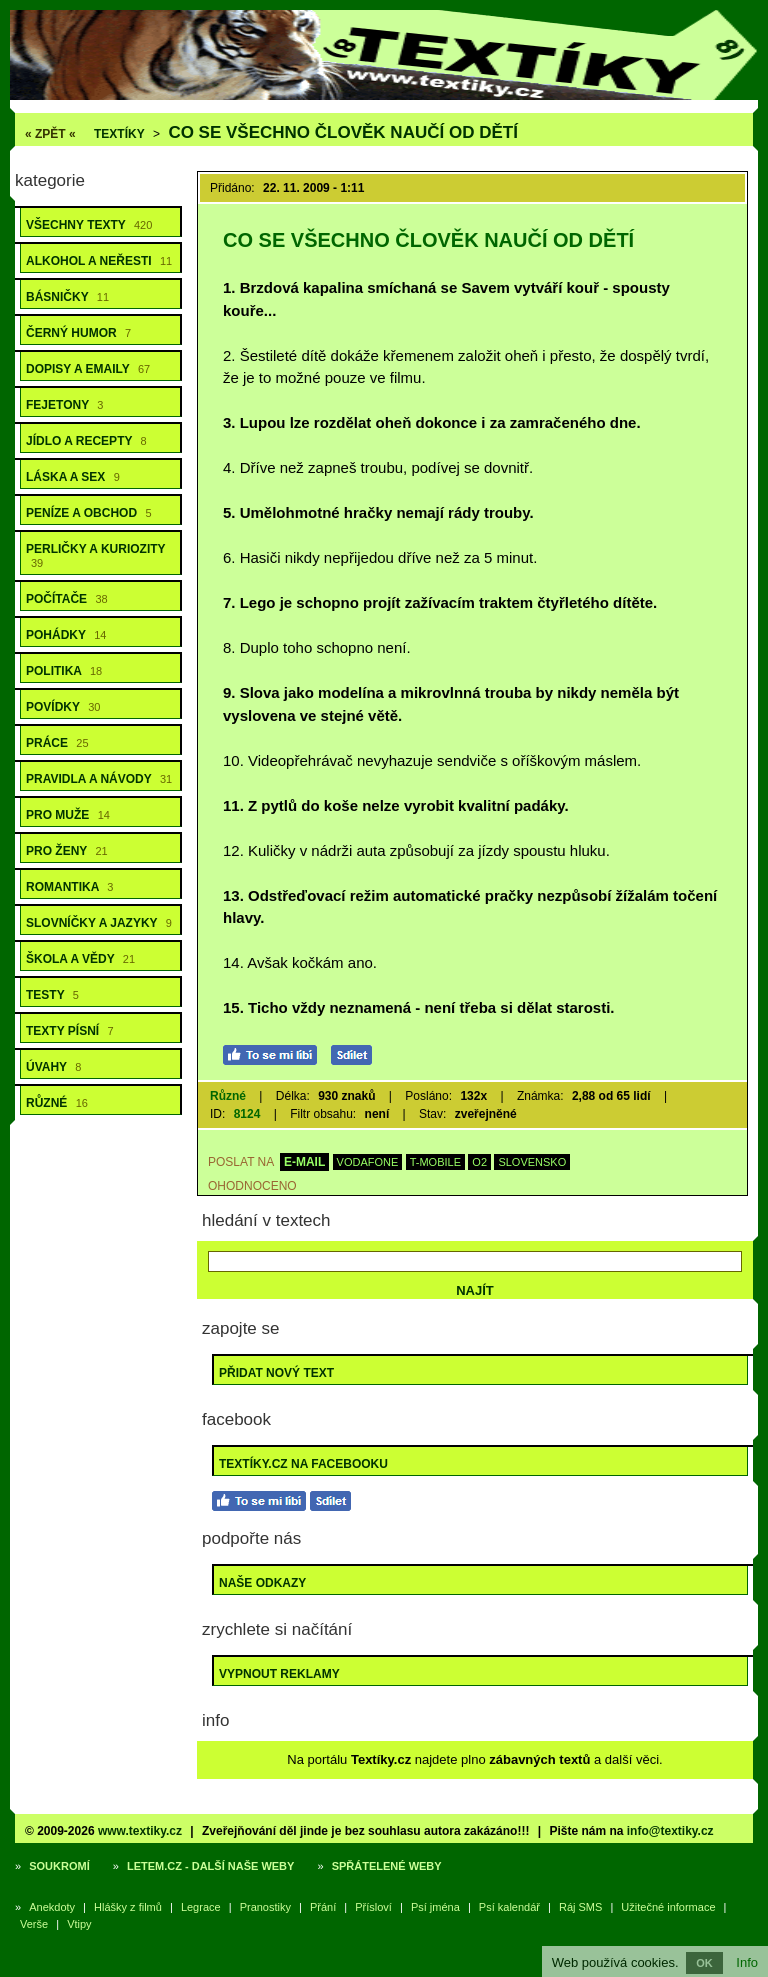 This screenshot has width=768, height=1977. Describe the element at coordinates (342, 132) in the screenshot. I see `Co se všechno člověk naučí od dětí` at that location.